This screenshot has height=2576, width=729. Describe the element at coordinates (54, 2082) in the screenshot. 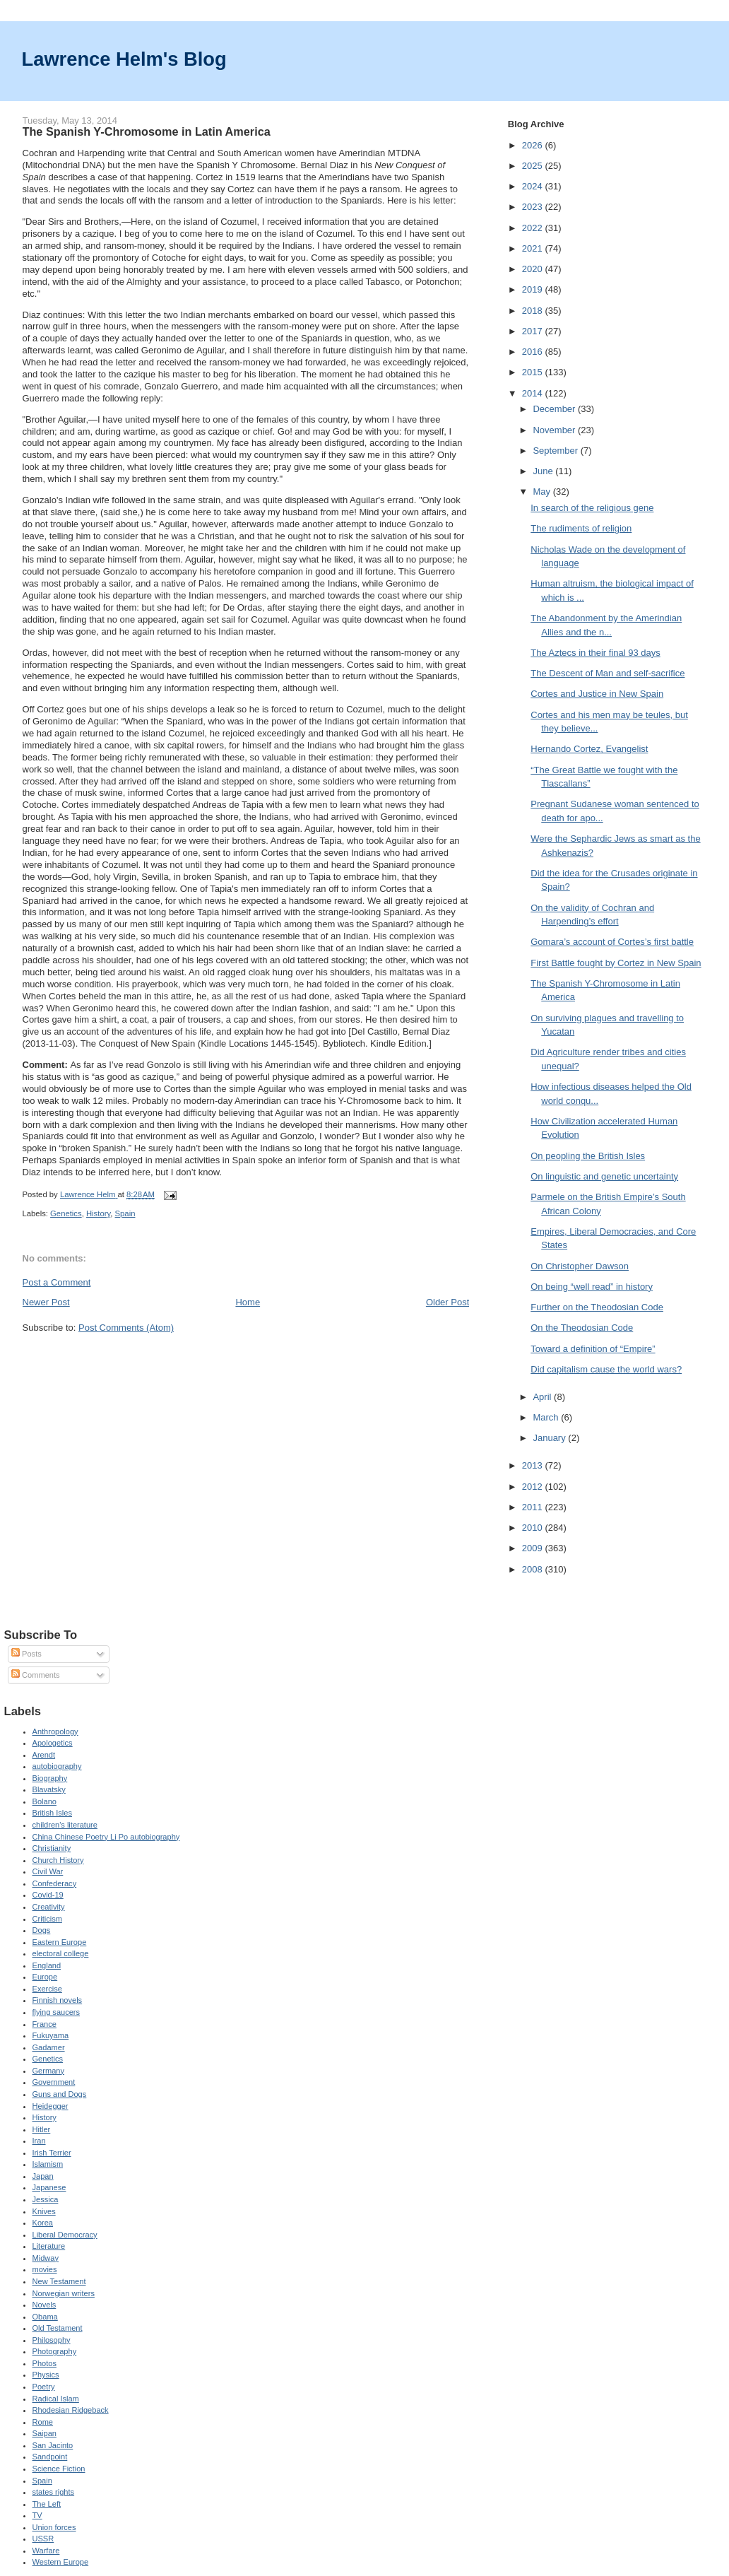

I see `Government` at that location.